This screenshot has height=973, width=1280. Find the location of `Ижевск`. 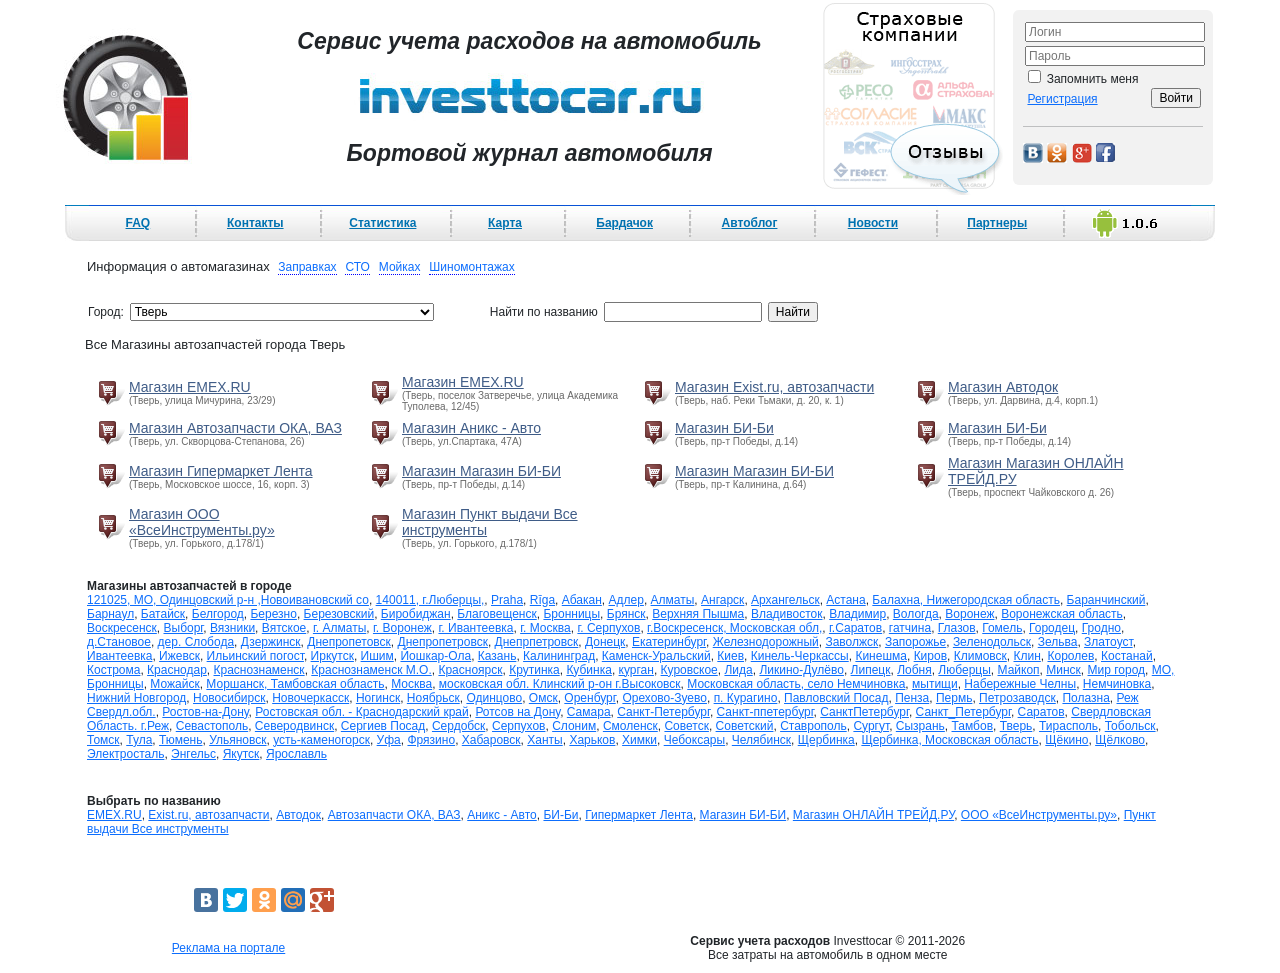

Ижевск is located at coordinates (179, 656).